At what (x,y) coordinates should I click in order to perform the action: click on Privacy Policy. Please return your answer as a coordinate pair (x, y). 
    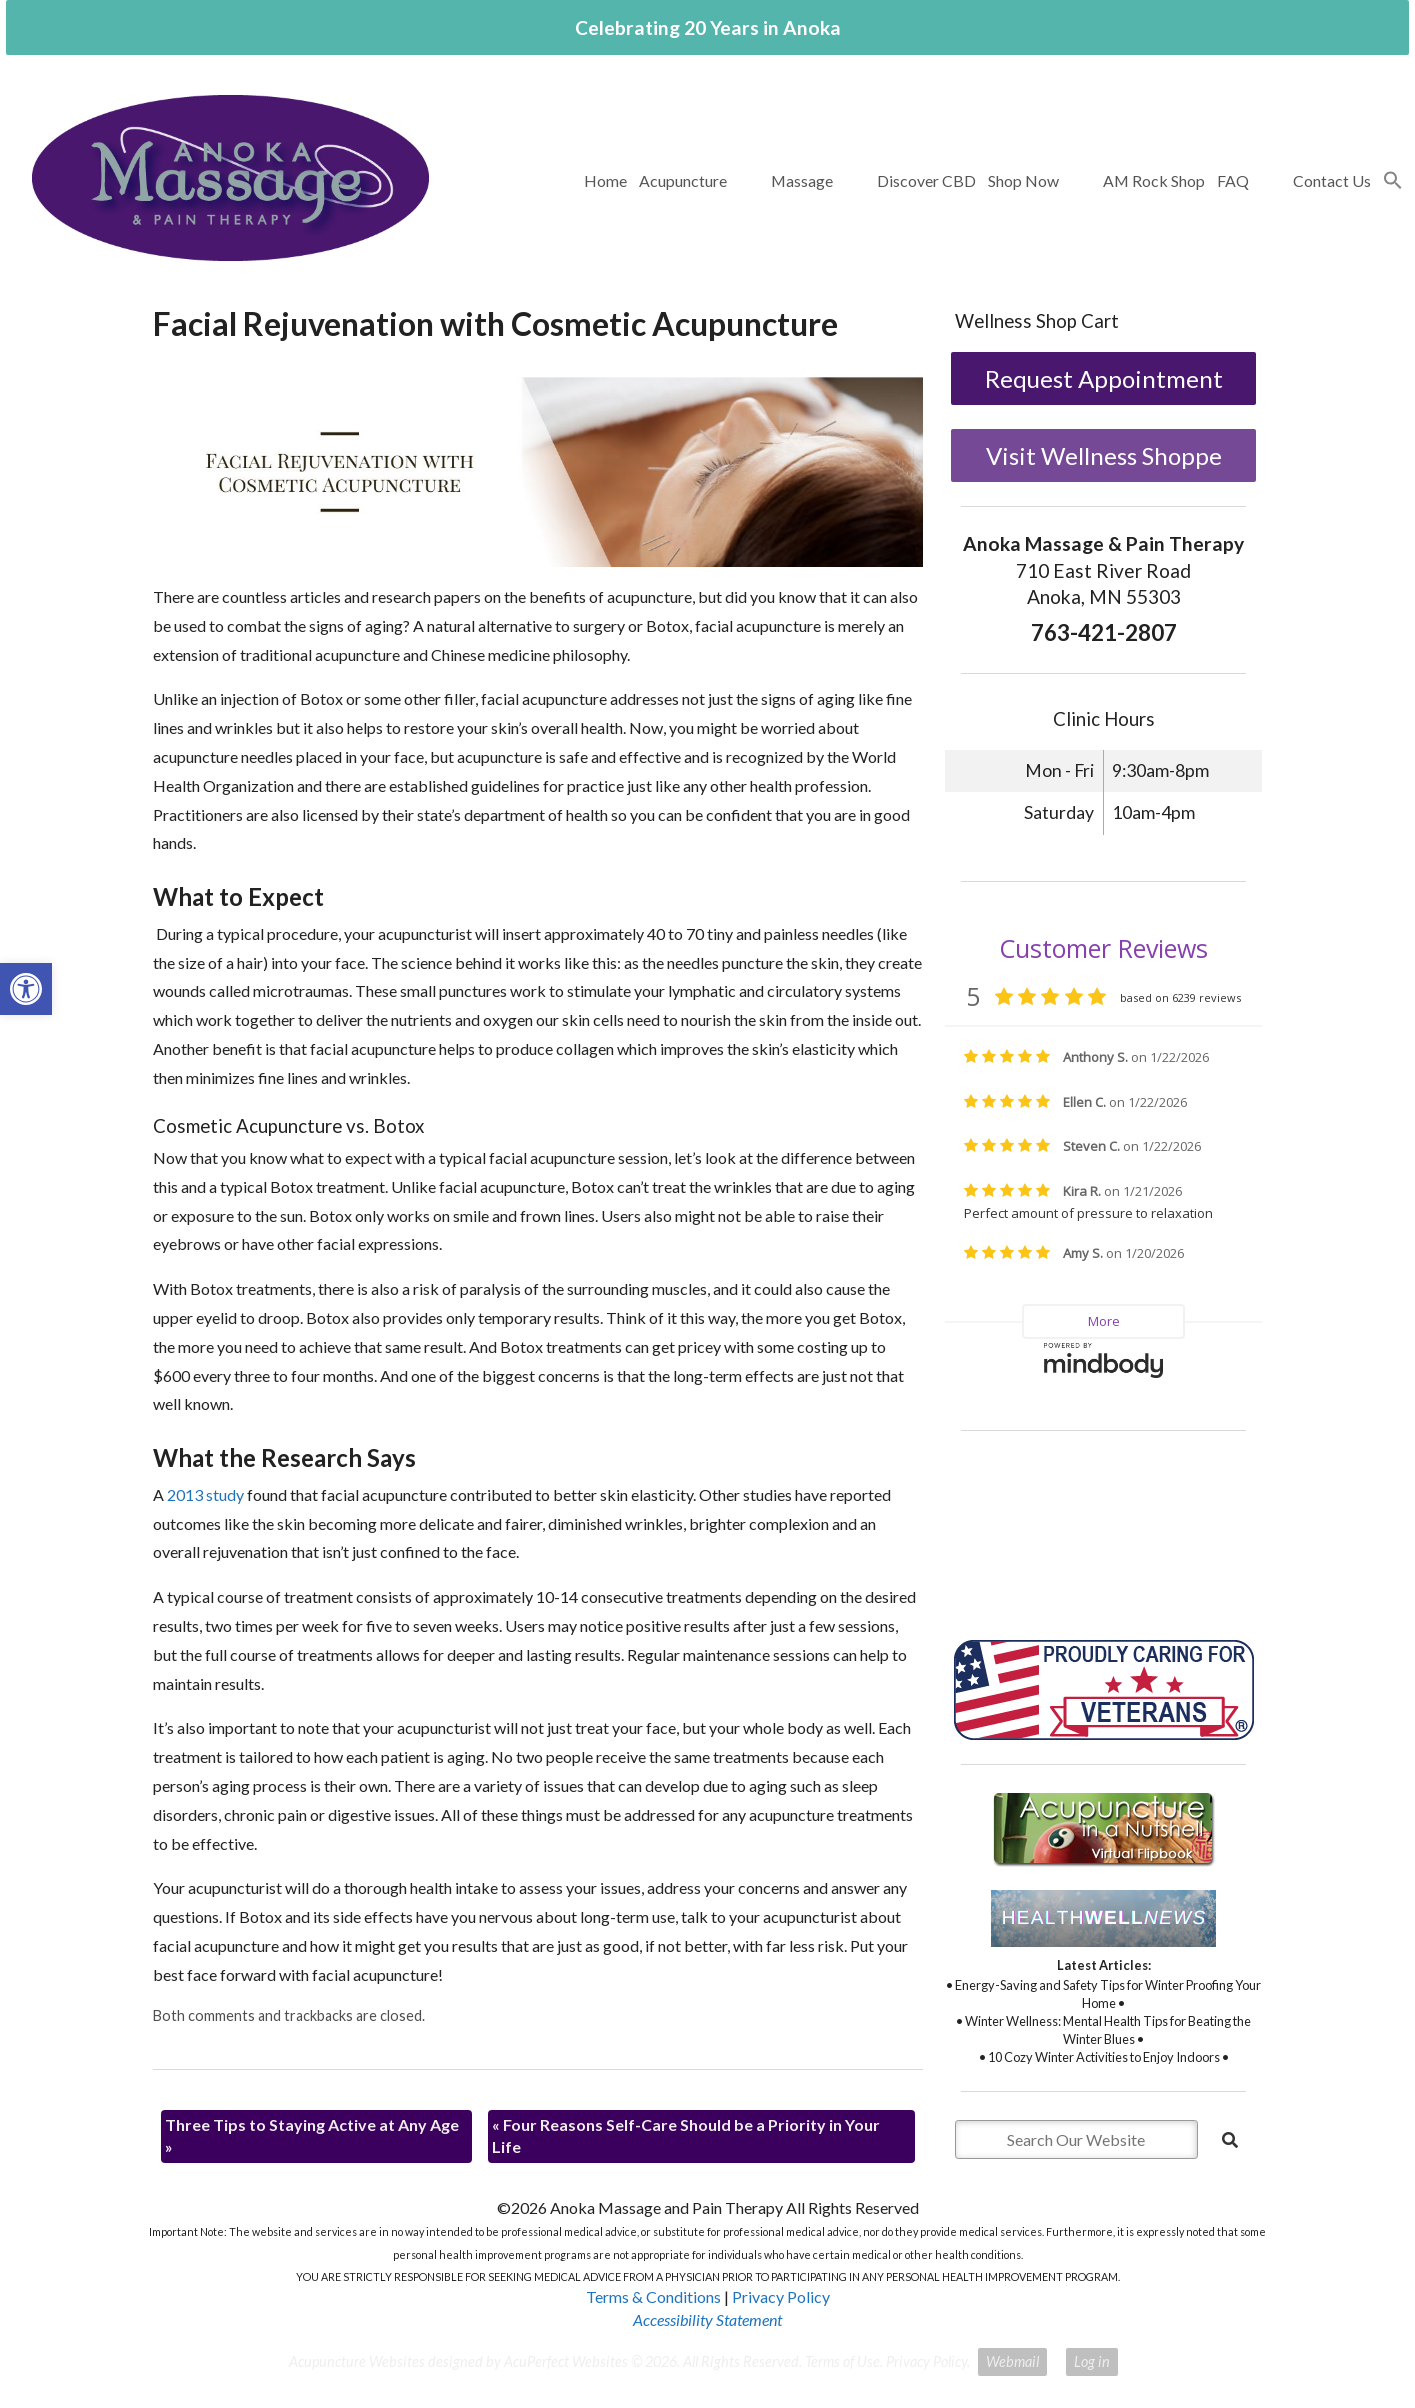
    Looking at the image, I should click on (781, 2296).